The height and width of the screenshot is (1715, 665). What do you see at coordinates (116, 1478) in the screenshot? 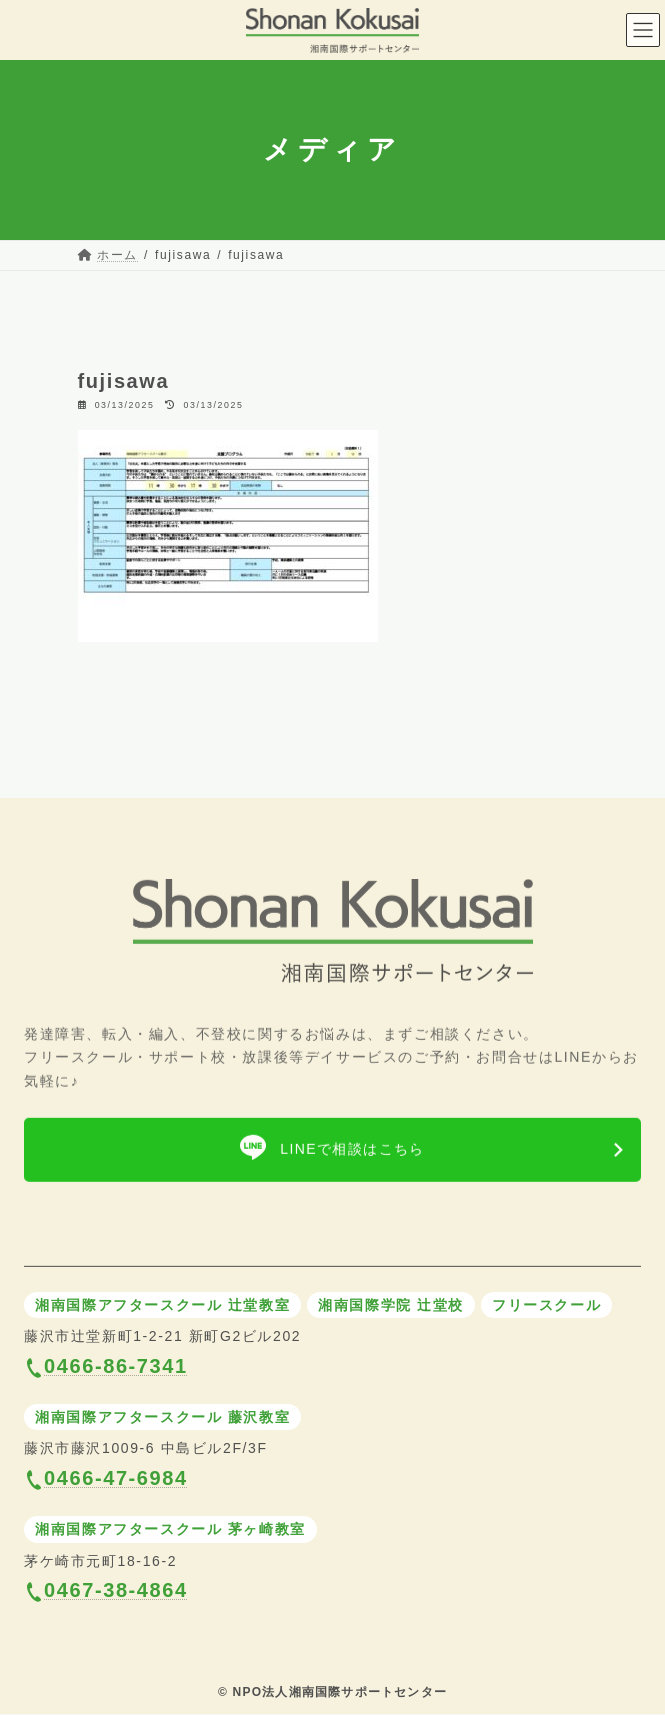
I see `0466-47-6984` at bounding box center [116, 1478].